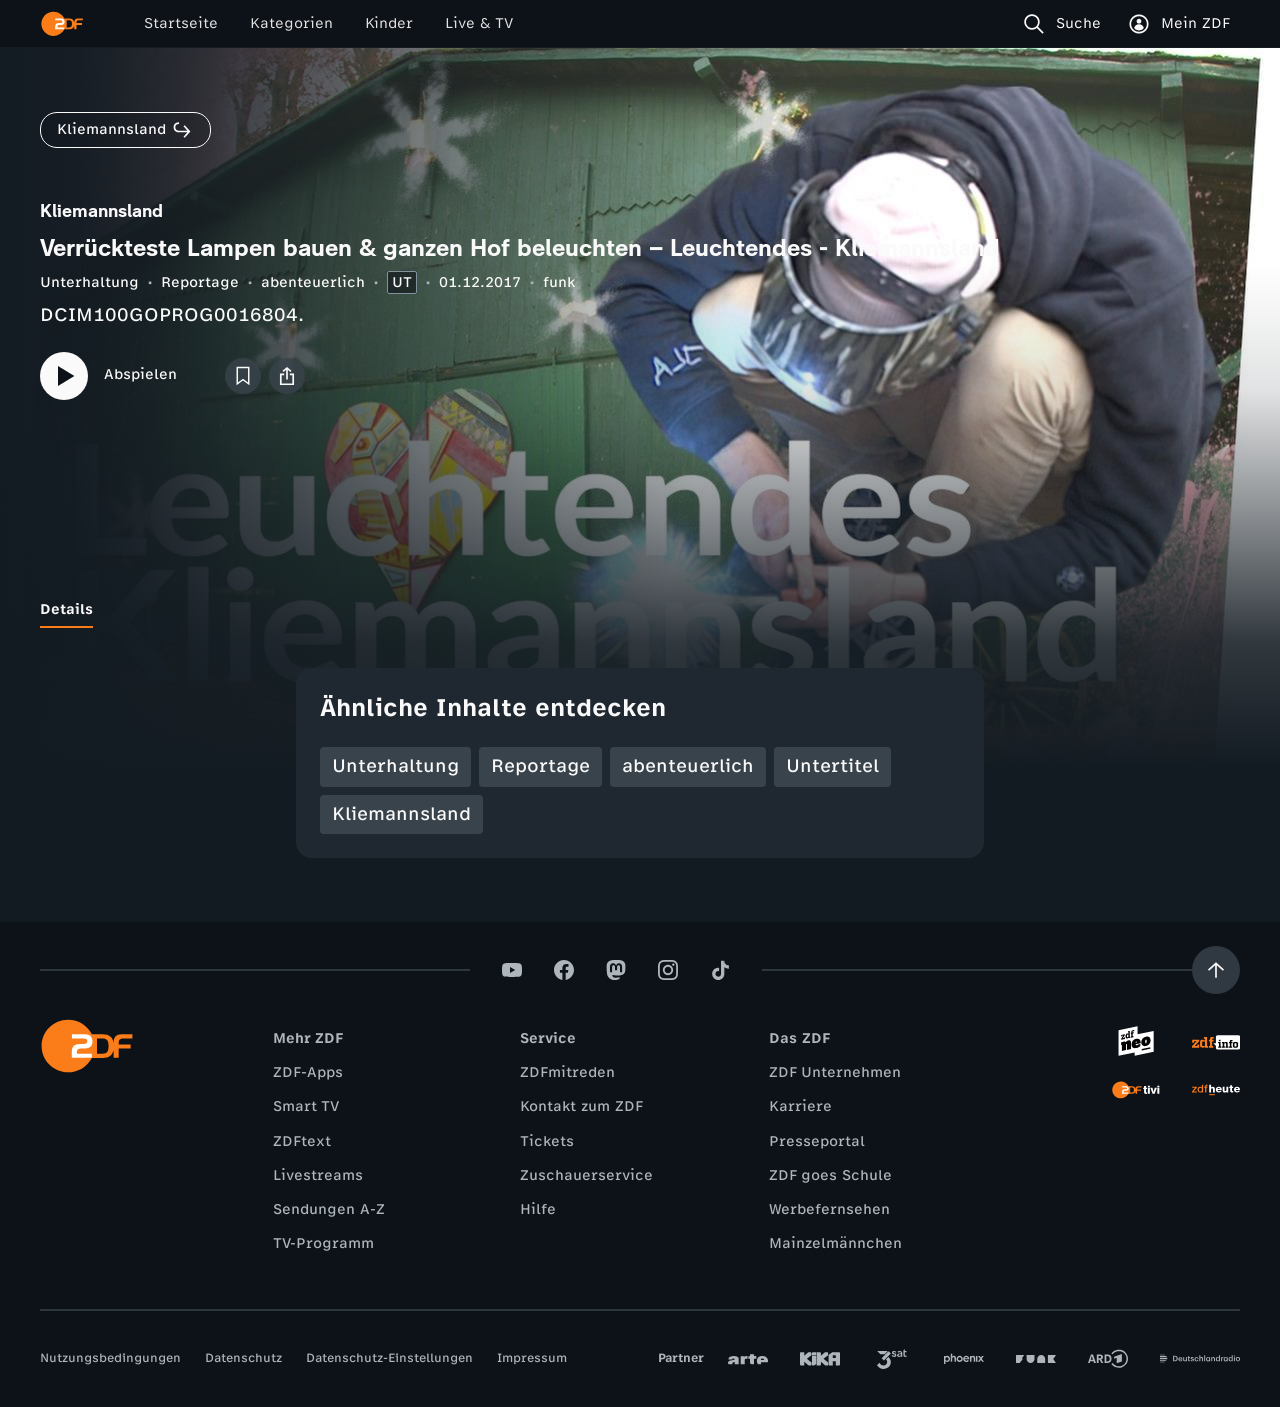  What do you see at coordinates (835, 1072) in the screenshot?
I see `ZDF Unternehmen` at bounding box center [835, 1072].